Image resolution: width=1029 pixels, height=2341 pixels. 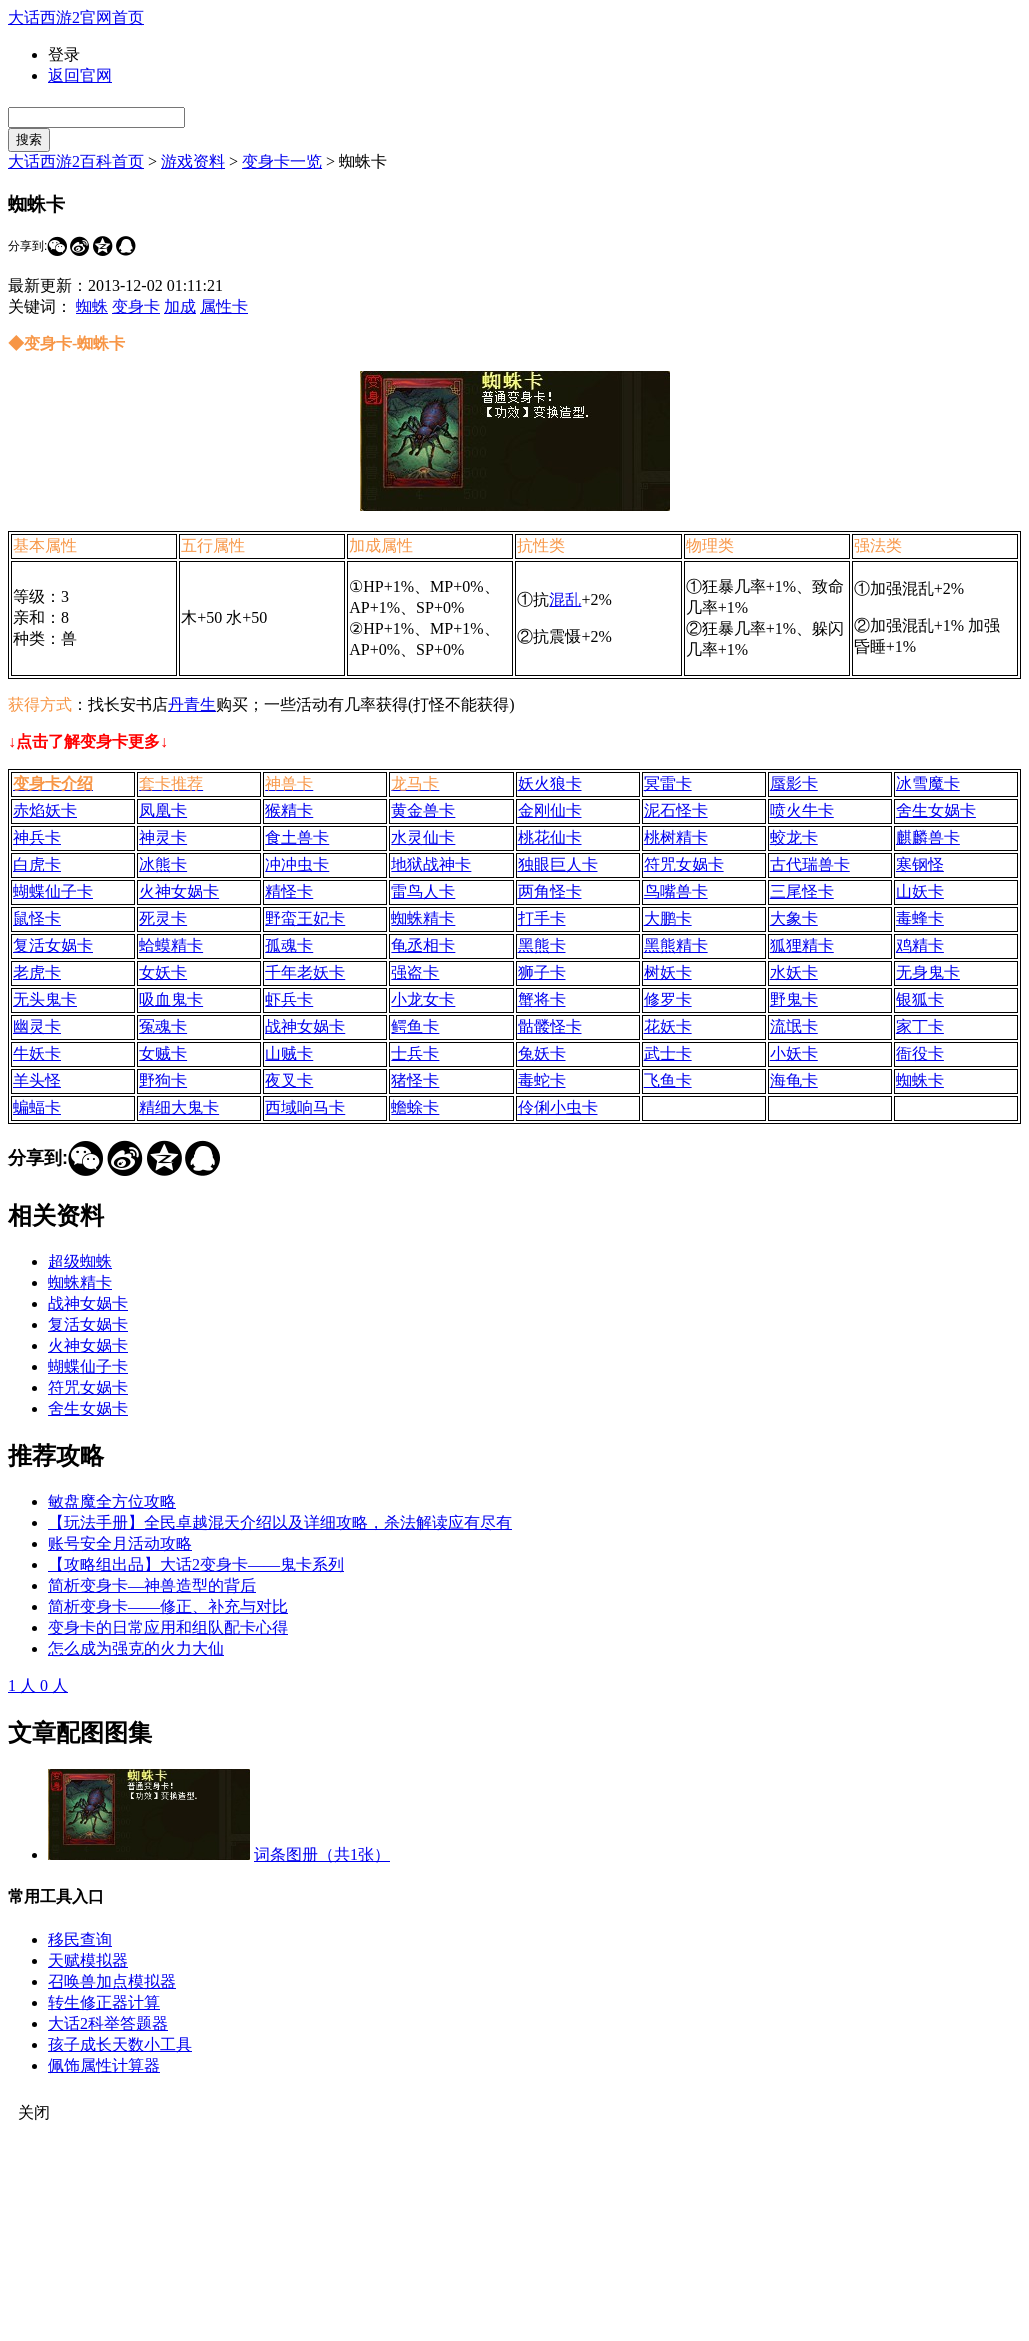 What do you see at coordinates (550, 1026) in the screenshot?
I see `骷髅怪卡` at bounding box center [550, 1026].